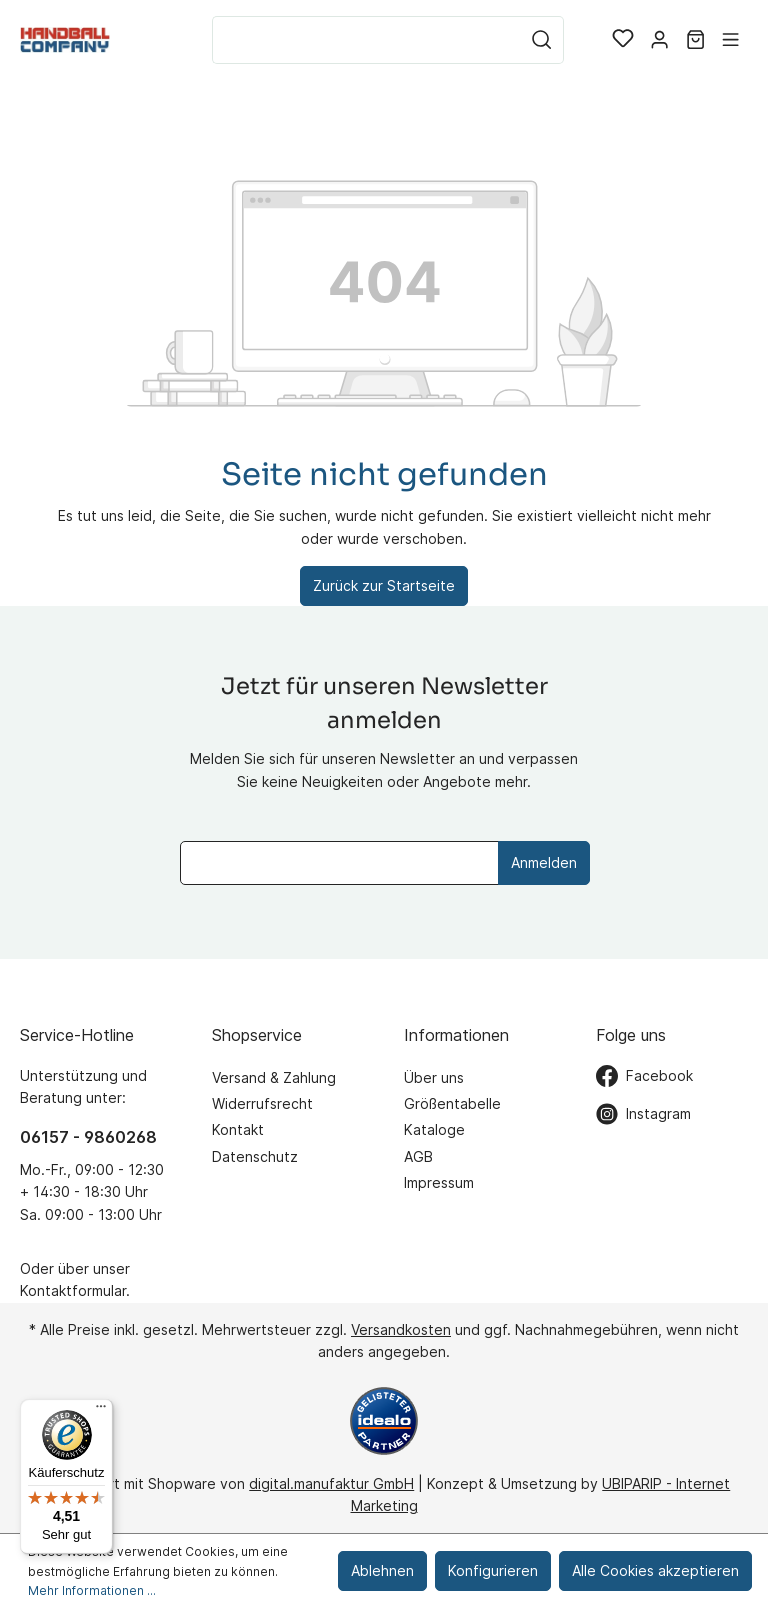 This screenshot has width=768, height=1608. What do you see at coordinates (331, 1483) in the screenshot?
I see `digital.manufaktur GmbH` at bounding box center [331, 1483].